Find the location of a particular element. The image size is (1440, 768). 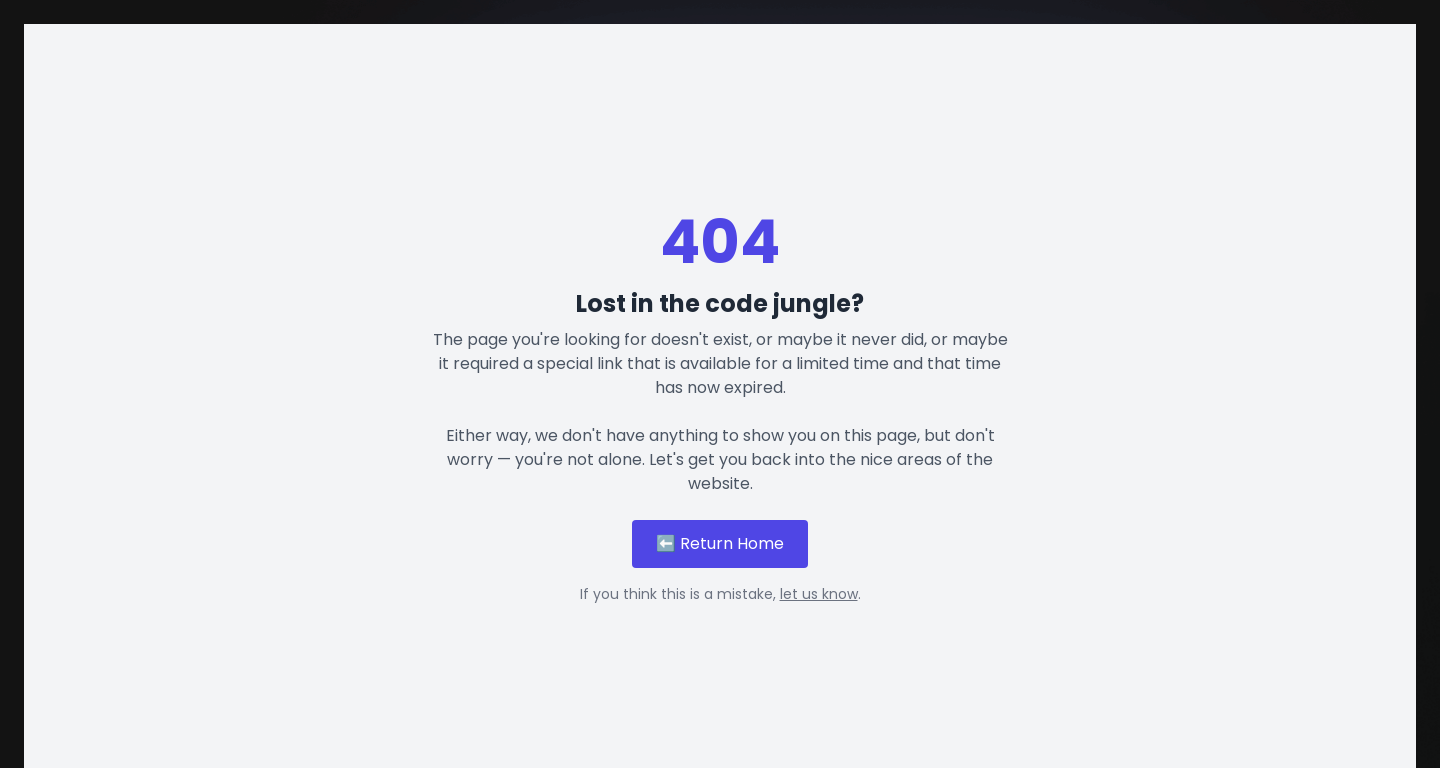

let us know is located at coordinates (819, 594).